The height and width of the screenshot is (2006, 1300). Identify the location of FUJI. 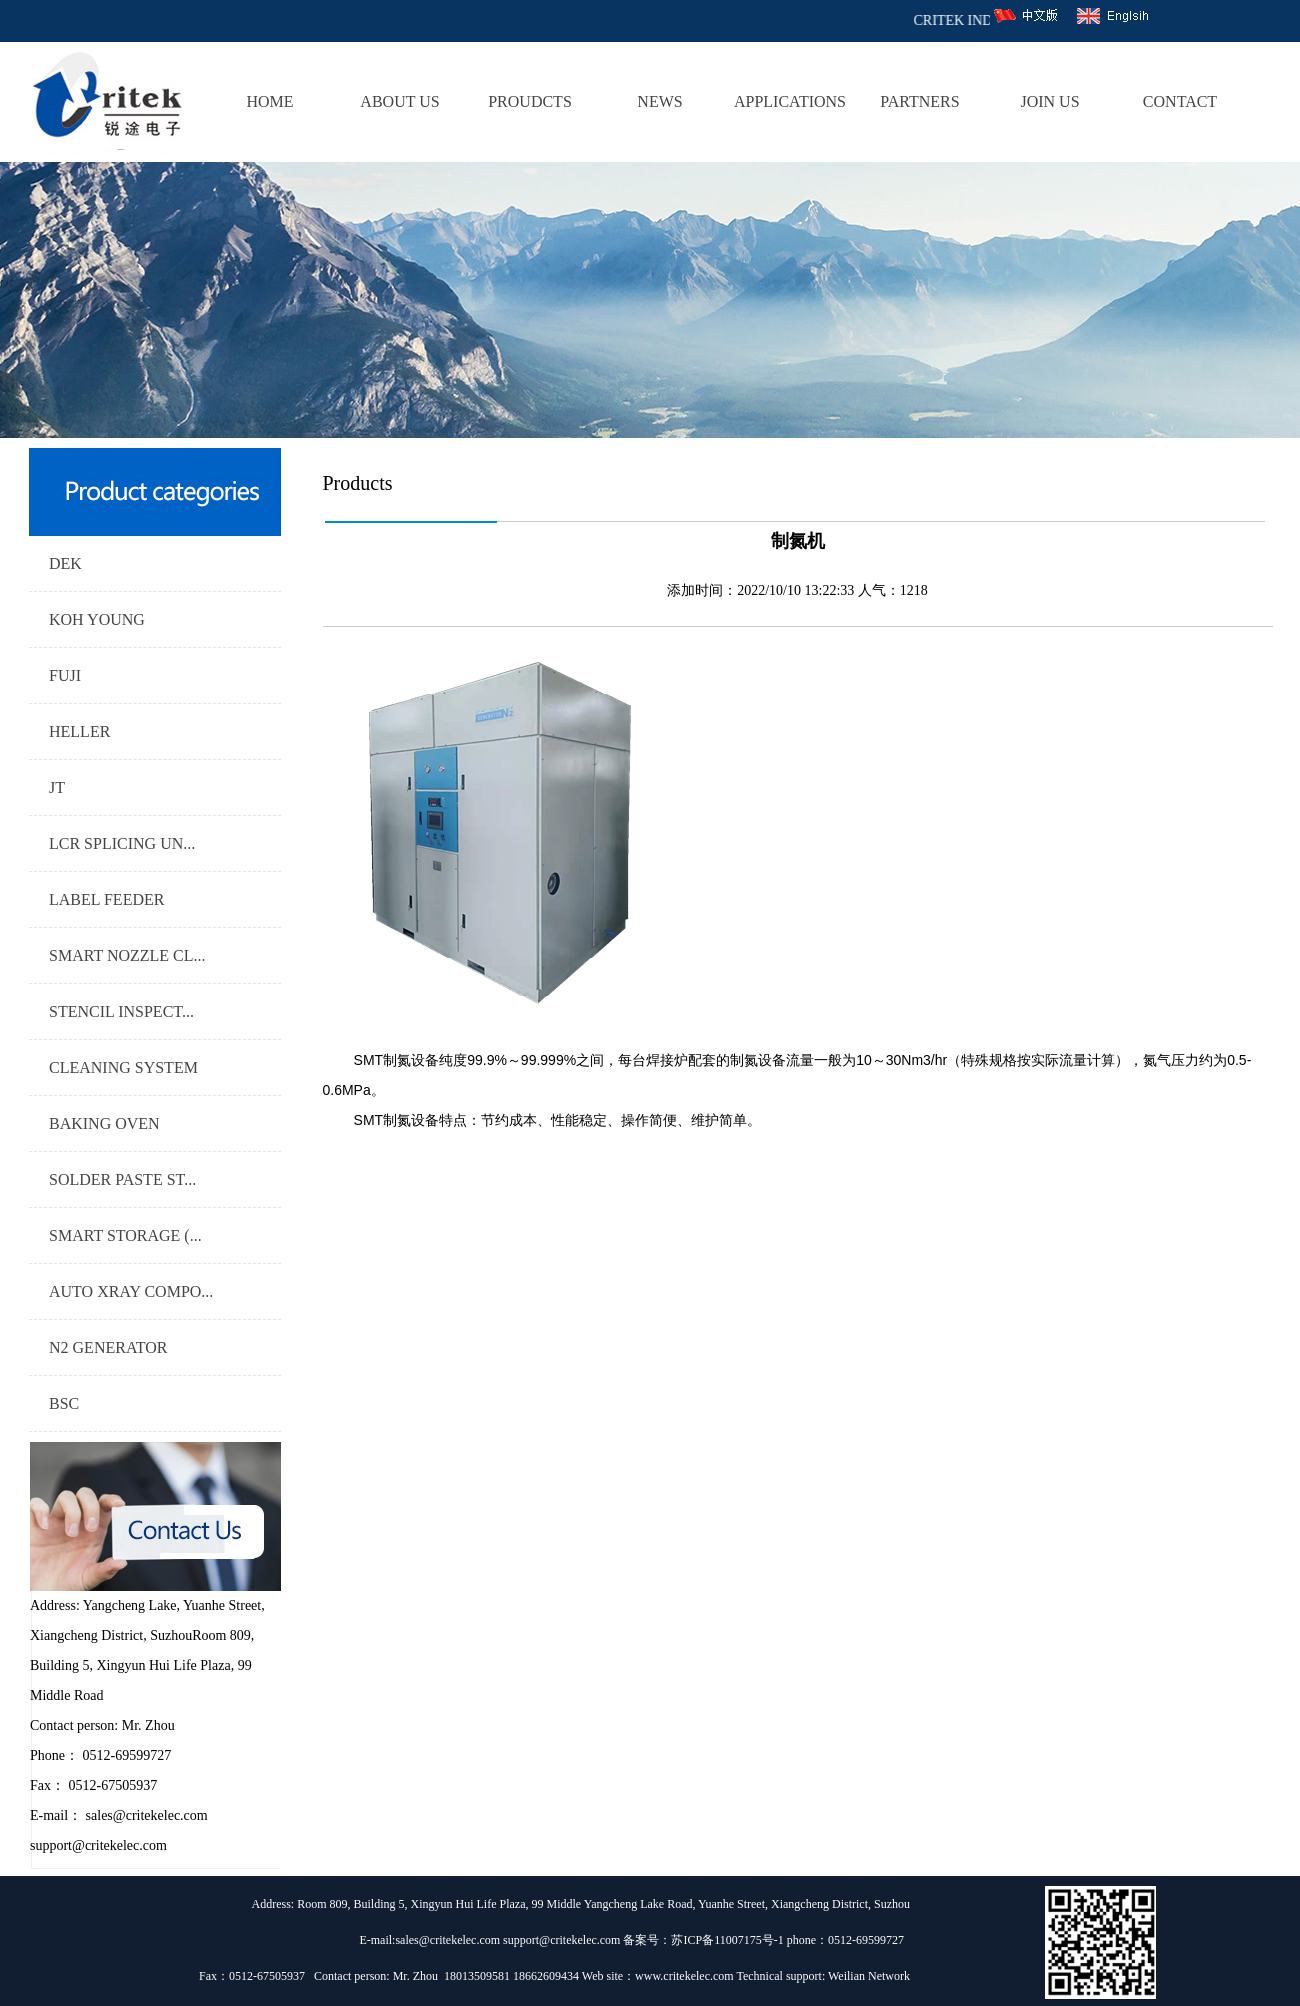
(65, 675).